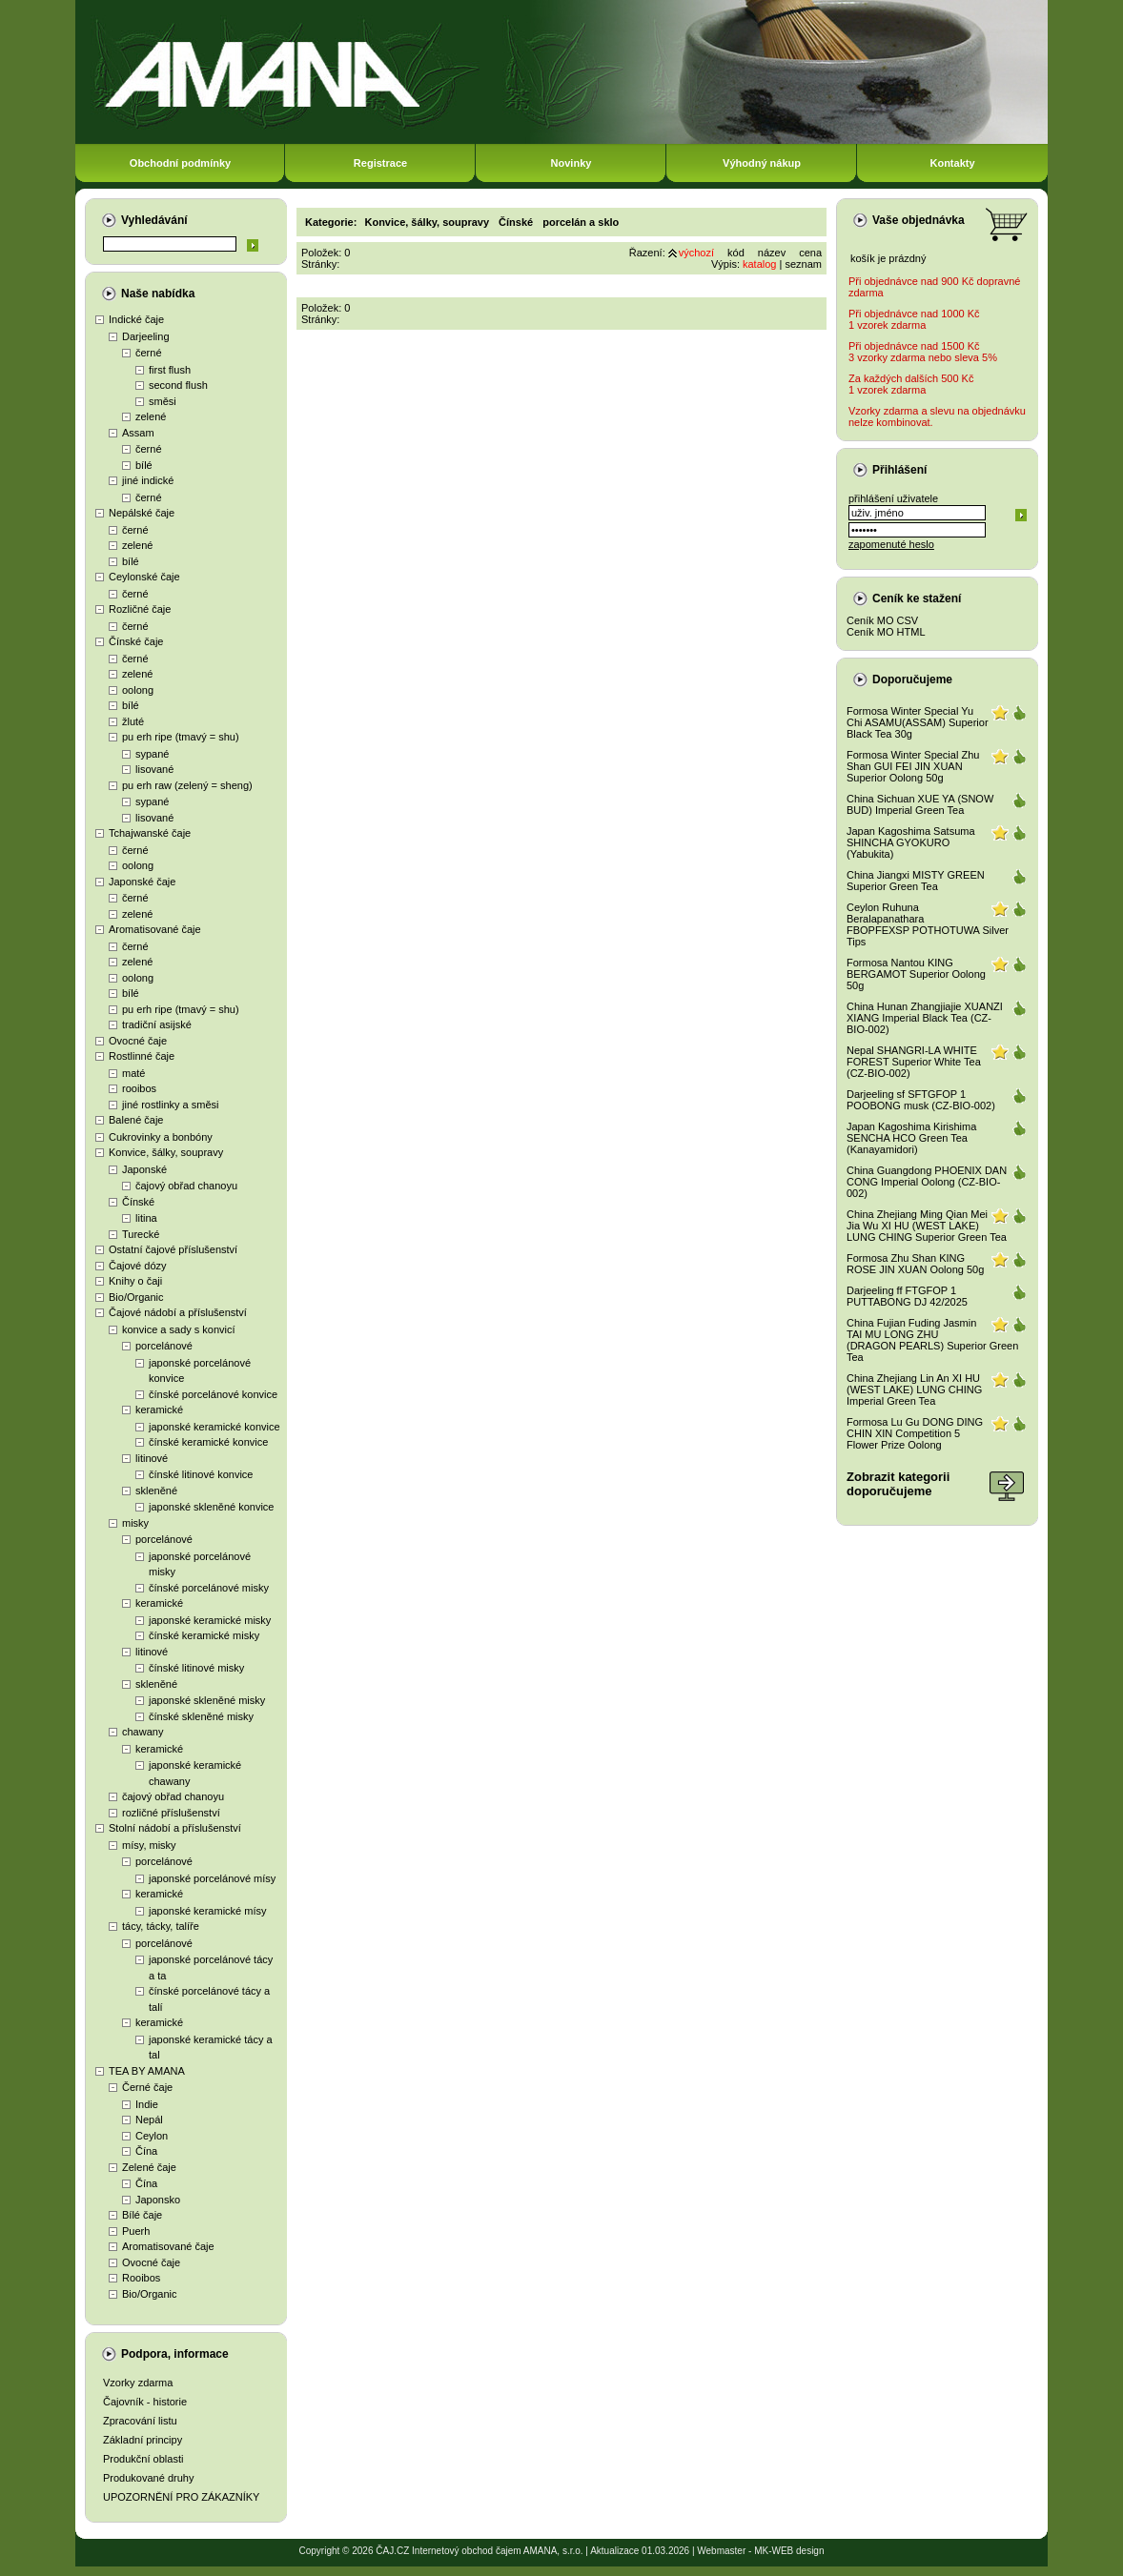  What do you see at coordinates (178, 1312) in the screenshot?
I see `Čajové nádobí a příslušenství` at bounding box center [178, 1312].